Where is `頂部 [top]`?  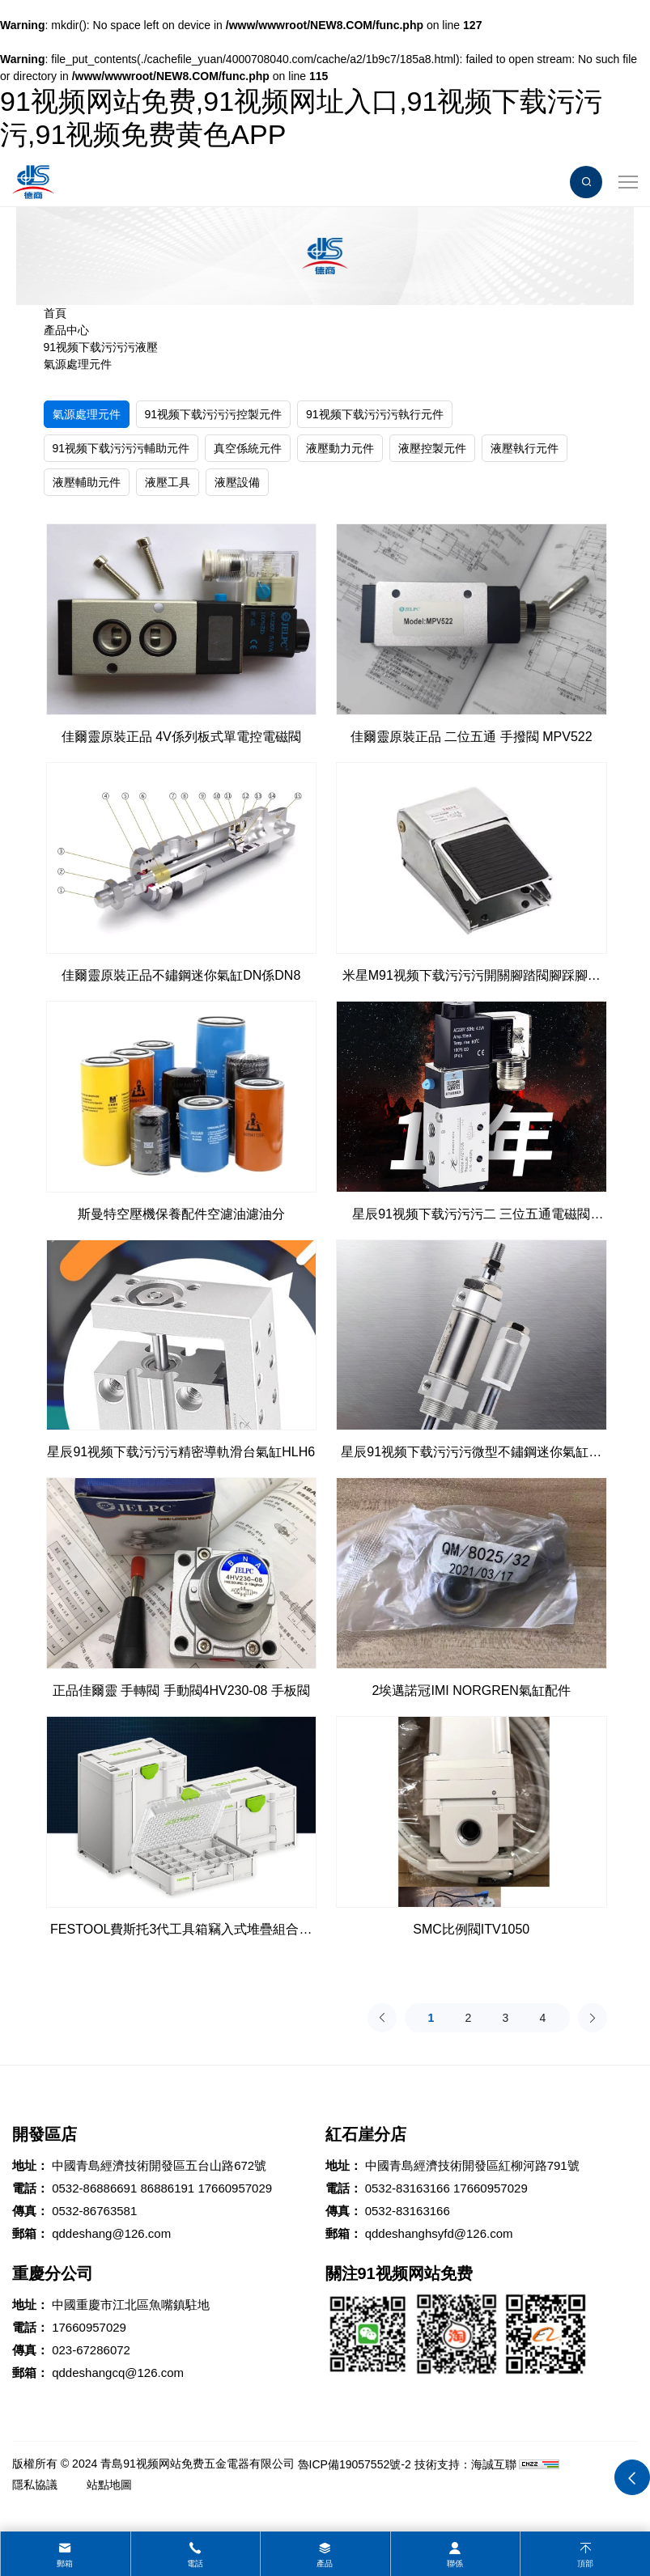
頂部 [top] is located at coordinates (585, 2563).